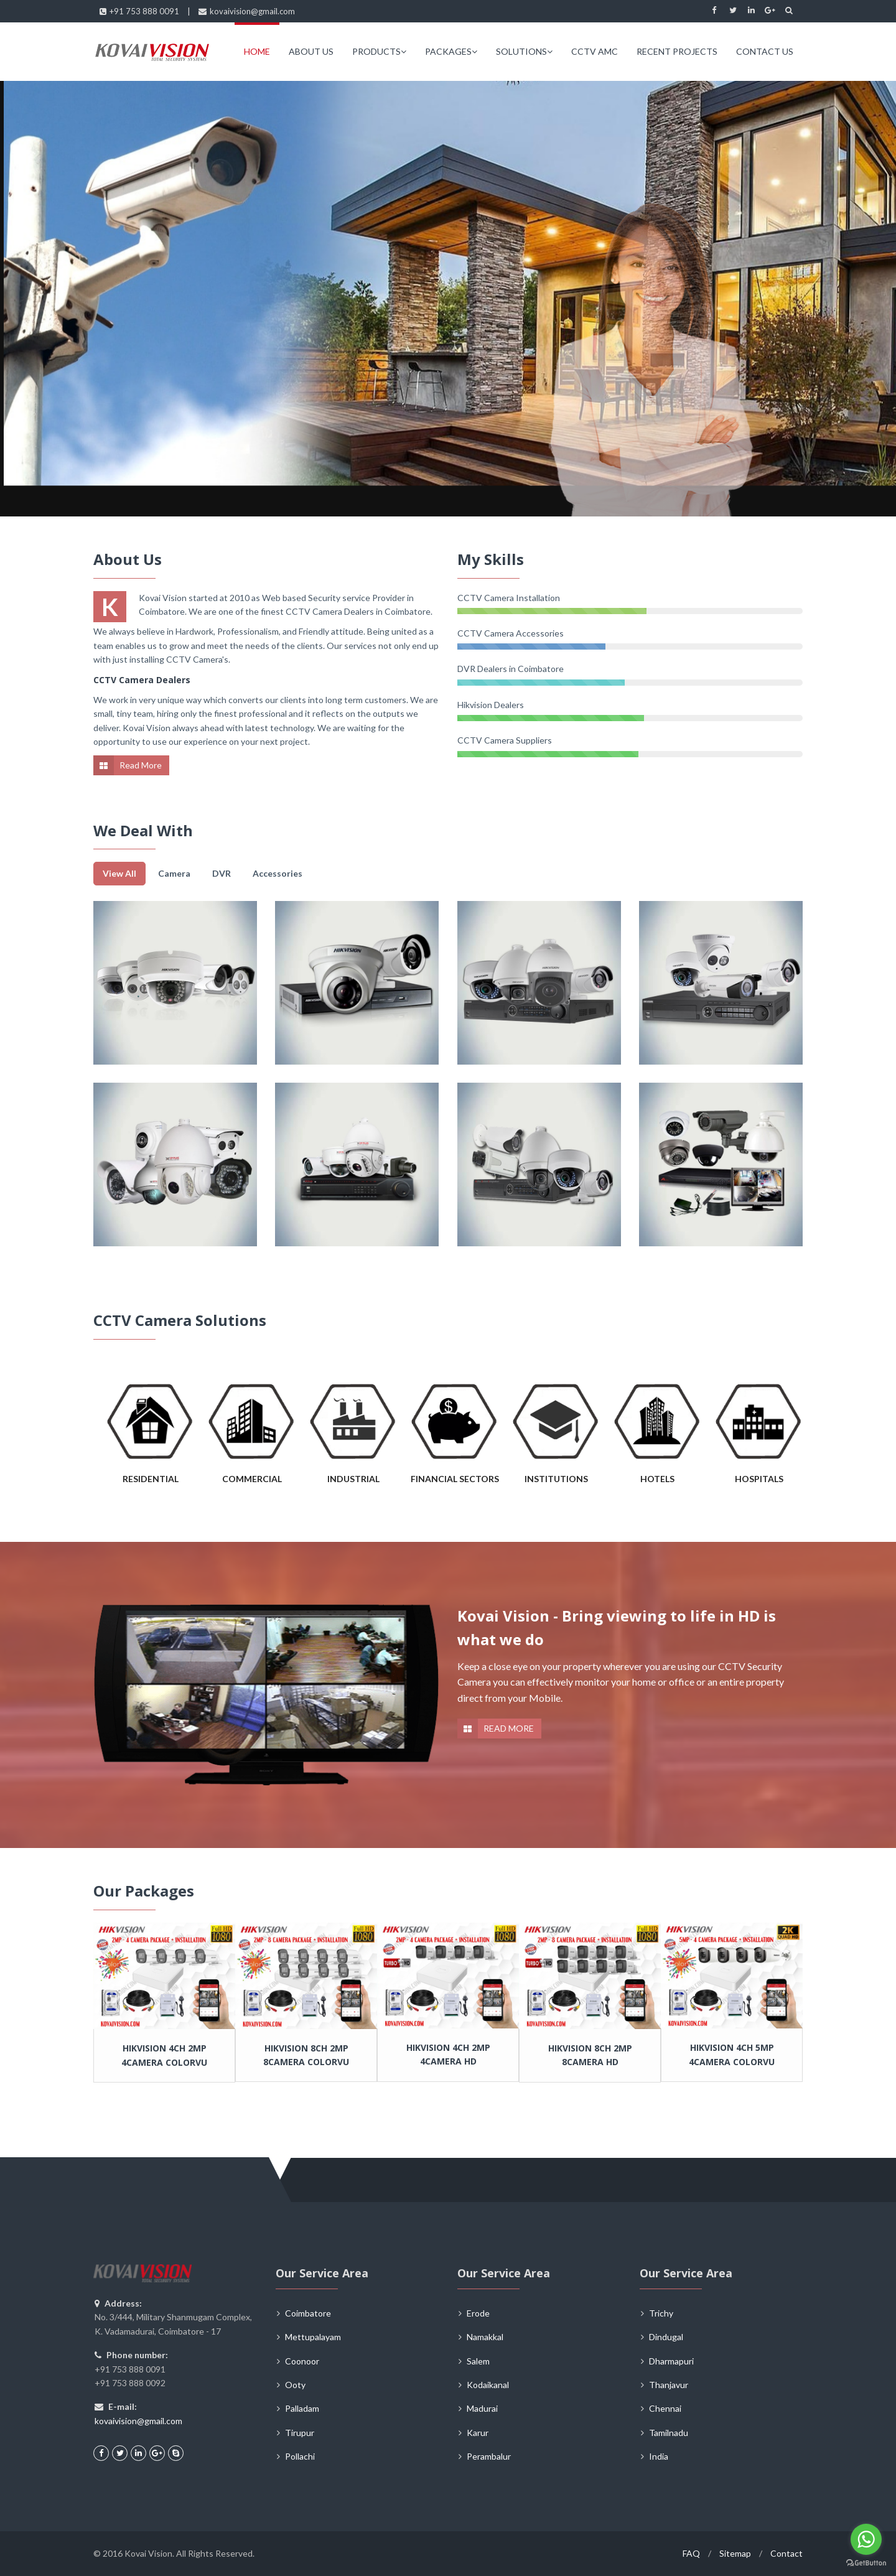  I want to click on Accessories, so click(277, 873).